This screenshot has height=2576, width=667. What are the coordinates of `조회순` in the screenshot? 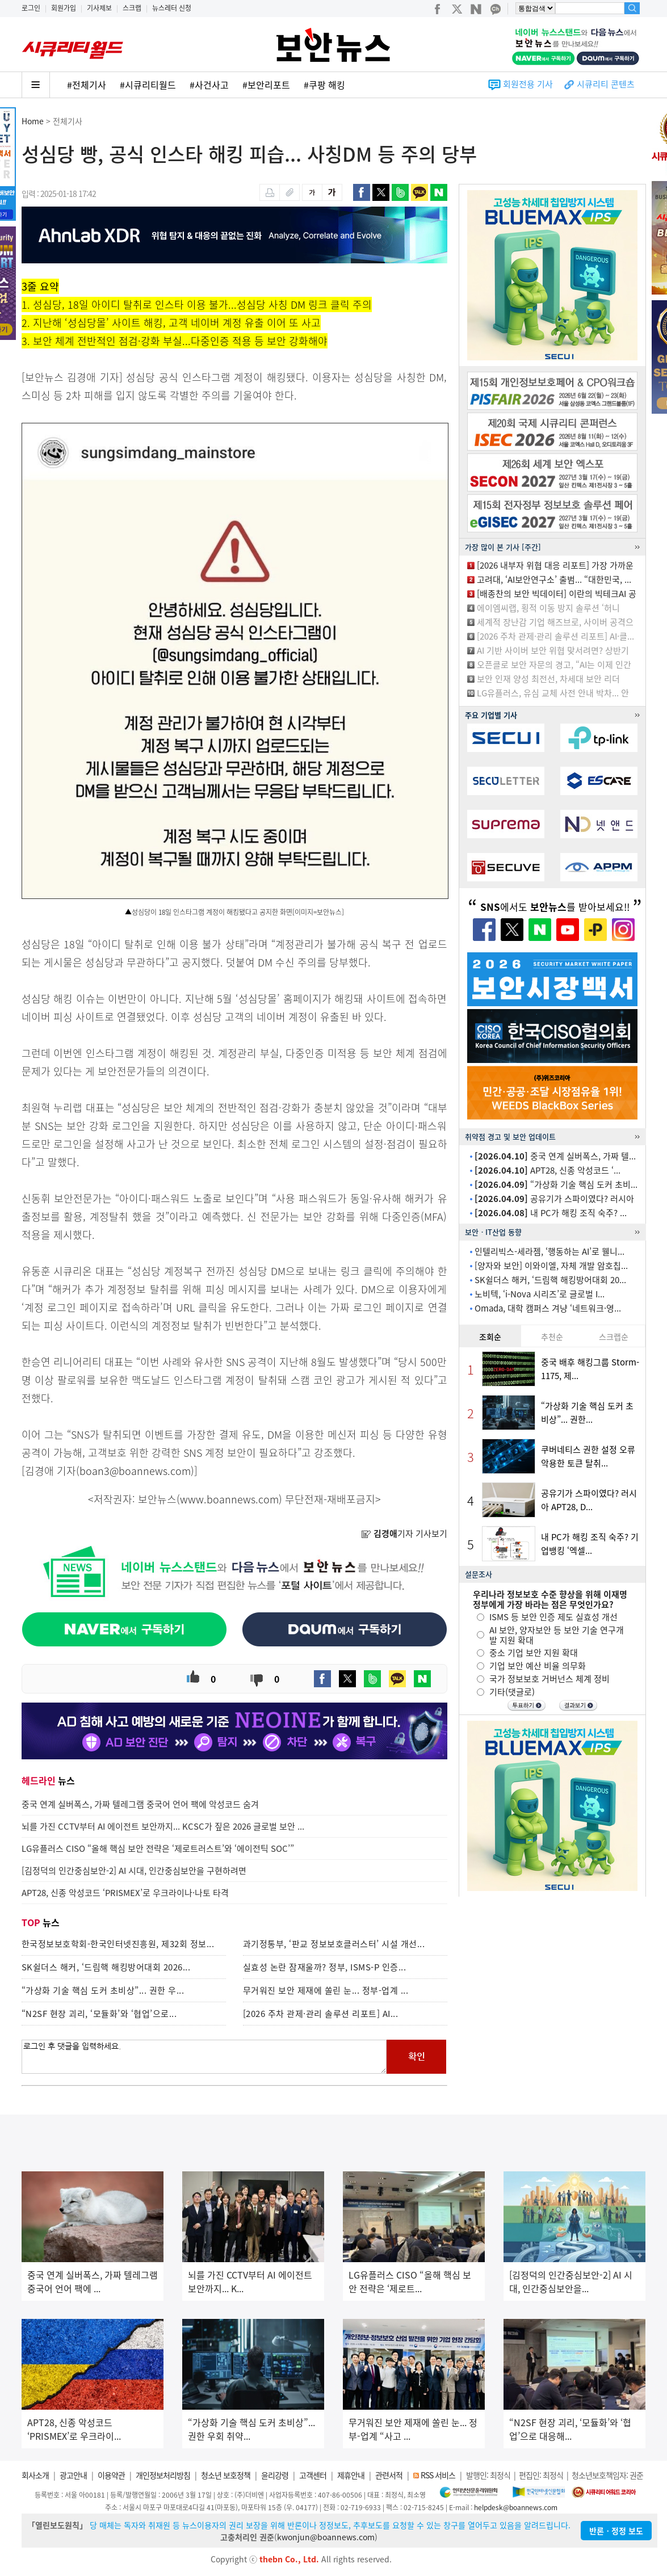 It's located at (490, 1336).